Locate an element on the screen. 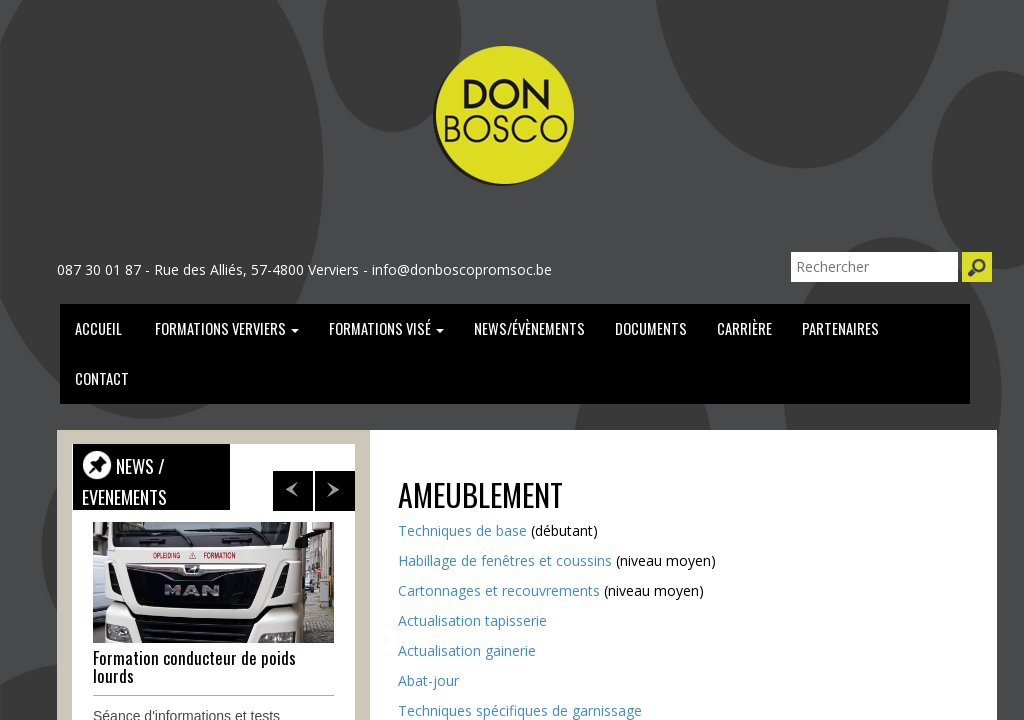 Image resolution: width=1024 pixels, height=720 pixels. news/évènements is located at coordinates (529, 328).